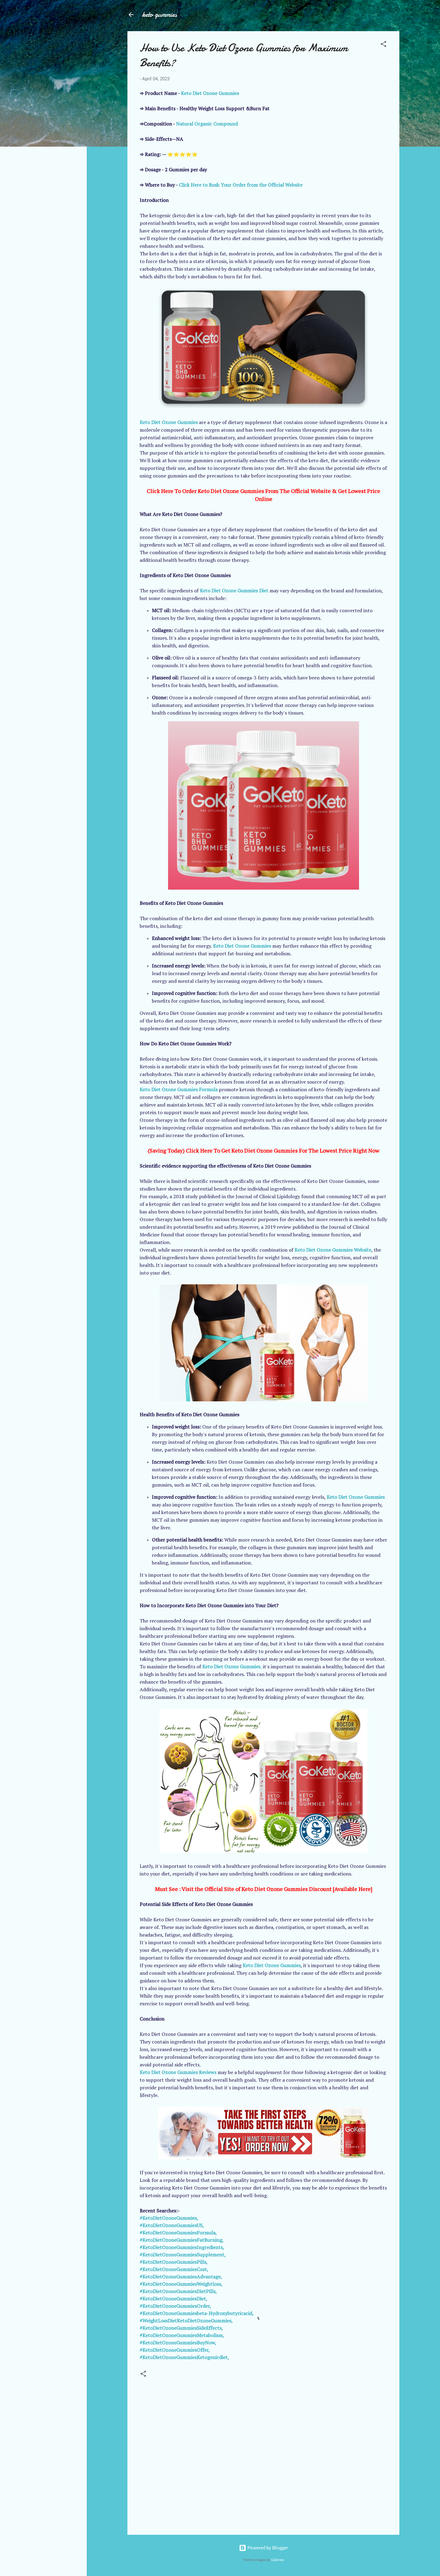 The image size is (440, 2576). I want to click on Keto Diet Ozone Gummies Diet, so click(234, 590).